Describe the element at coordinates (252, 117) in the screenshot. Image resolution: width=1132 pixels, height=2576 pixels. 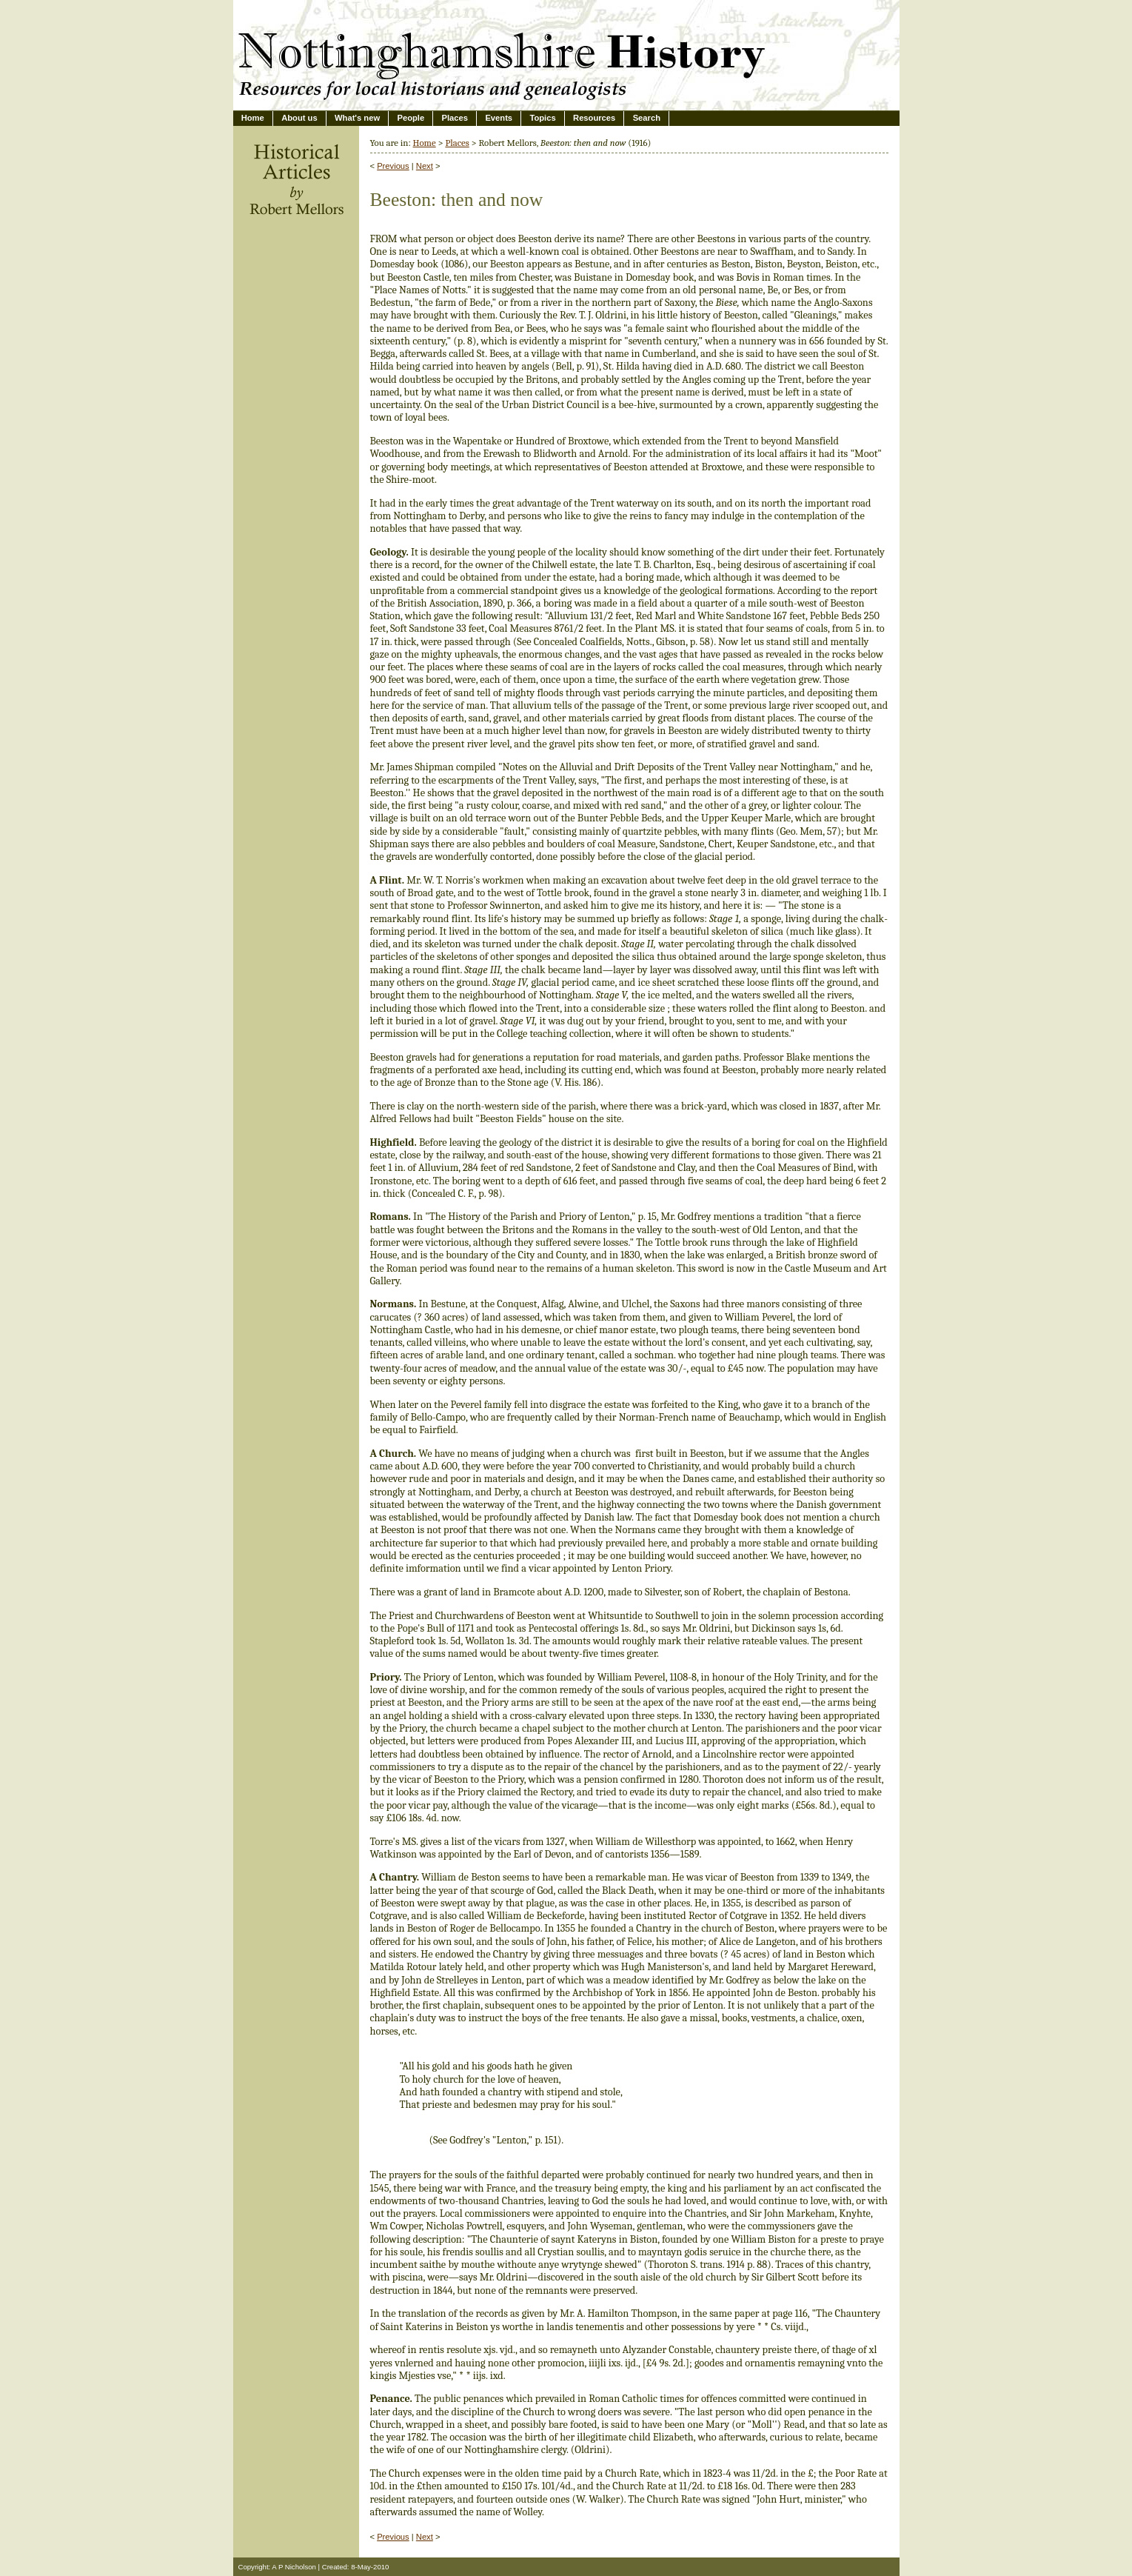
I see `Home` at that location.